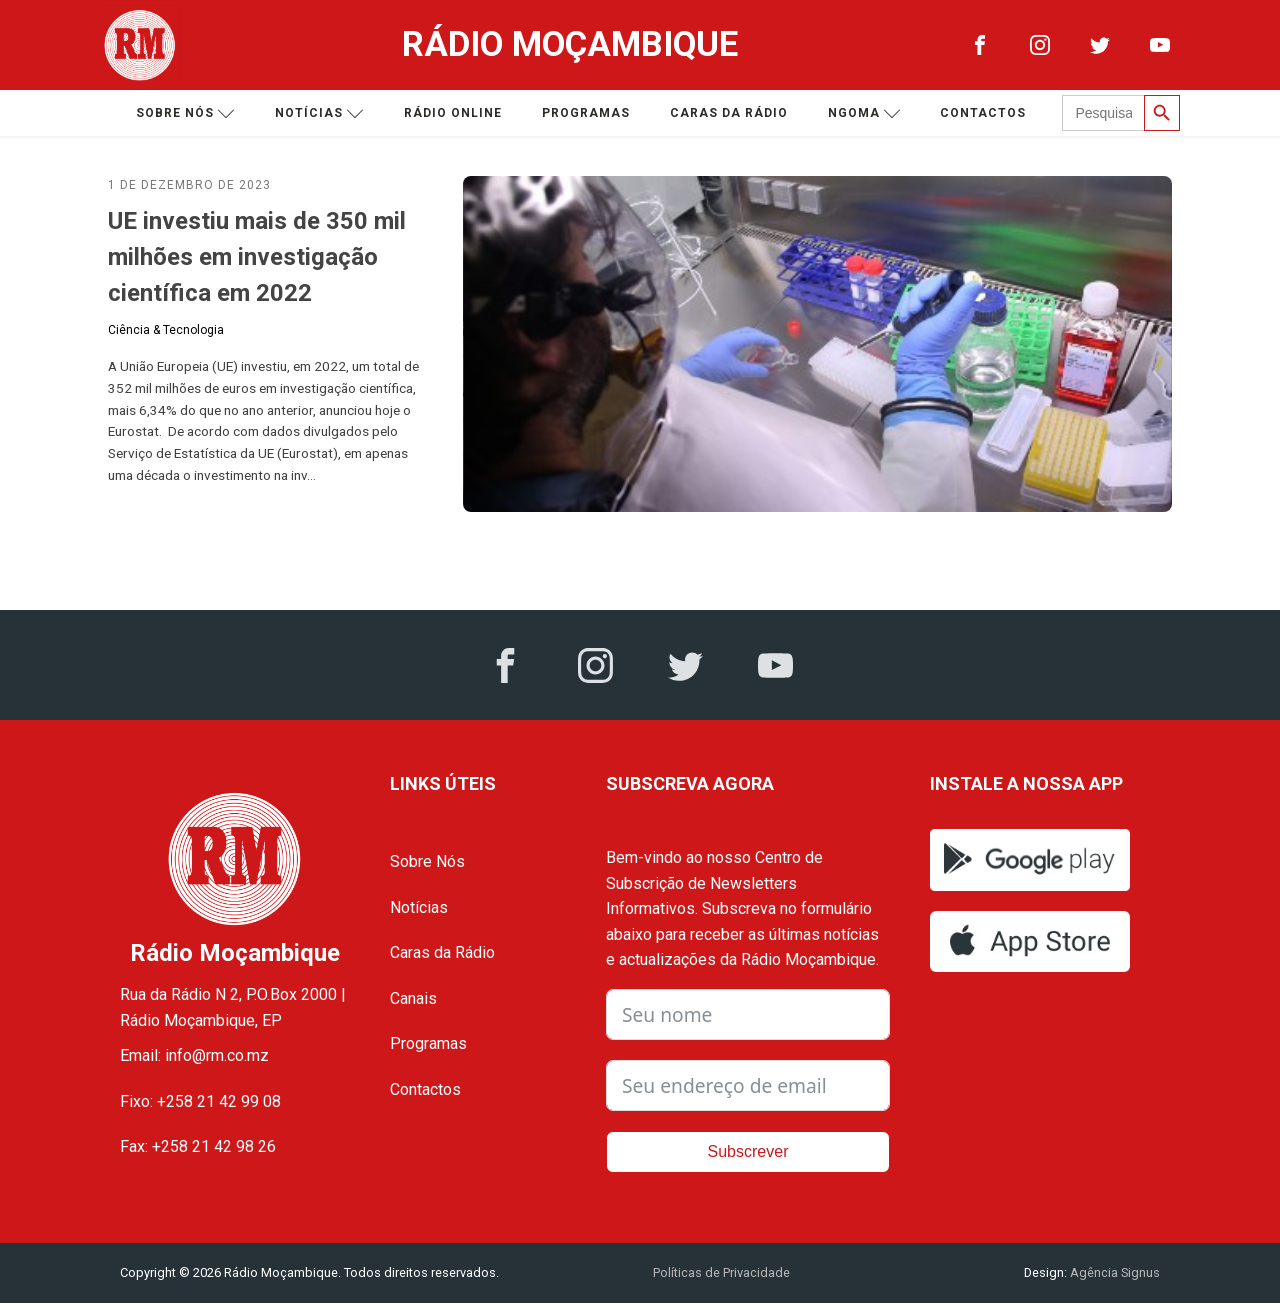 This screenshot has height=1303, width=1280. I want to click on Caras da Rádio, so click(729, 113).